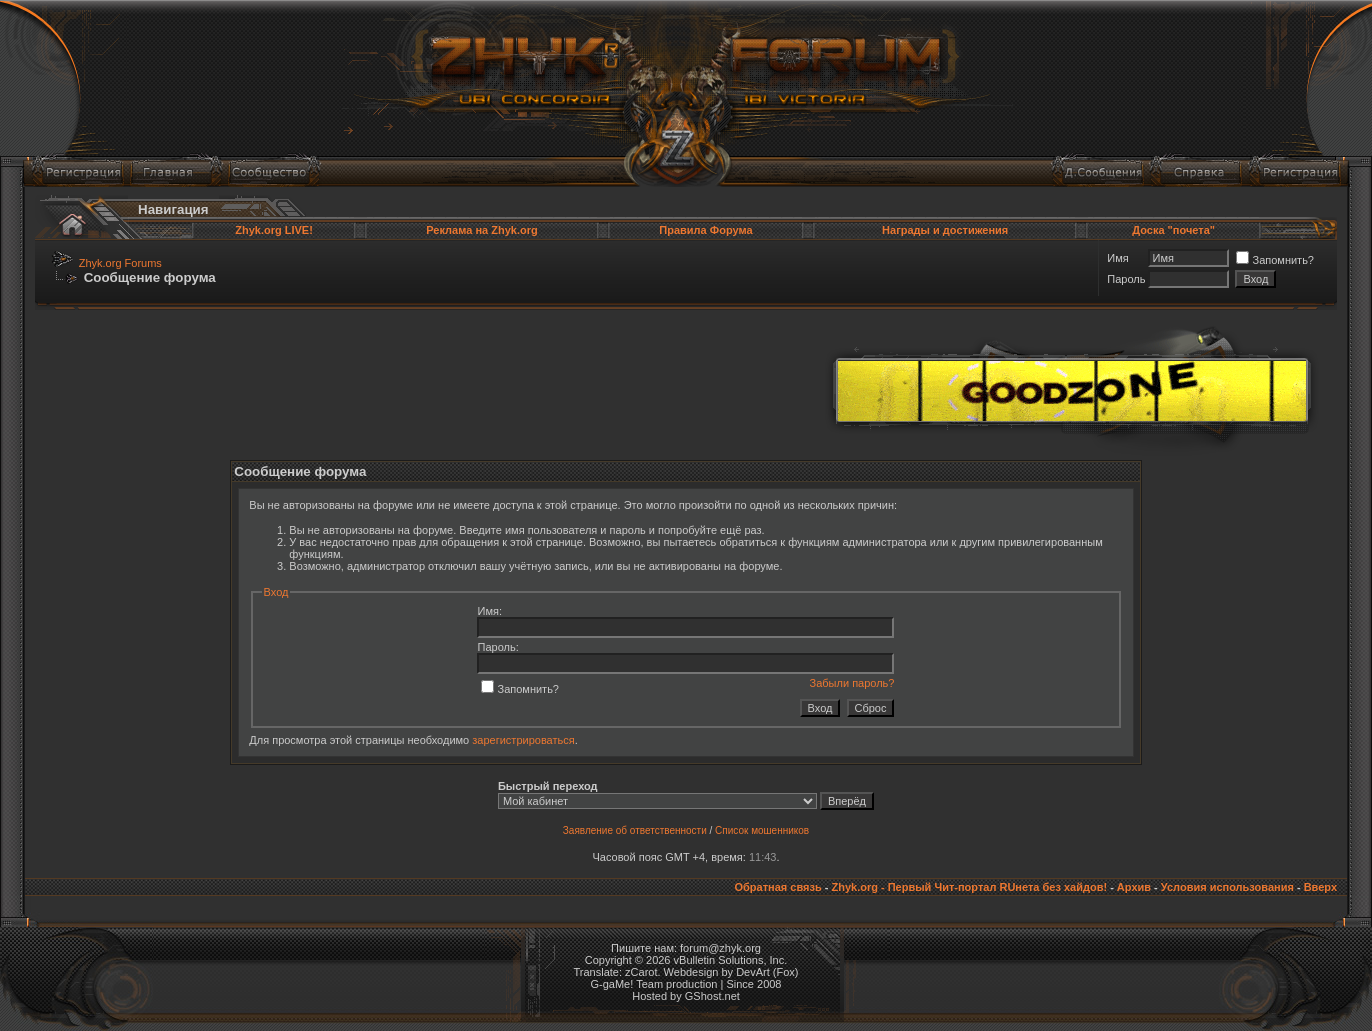 The image size is (1372, 1031). What do you see at coordinates (1117, 258) in the screenshot?
I see `Имя` at bounding box center [1117, 258].